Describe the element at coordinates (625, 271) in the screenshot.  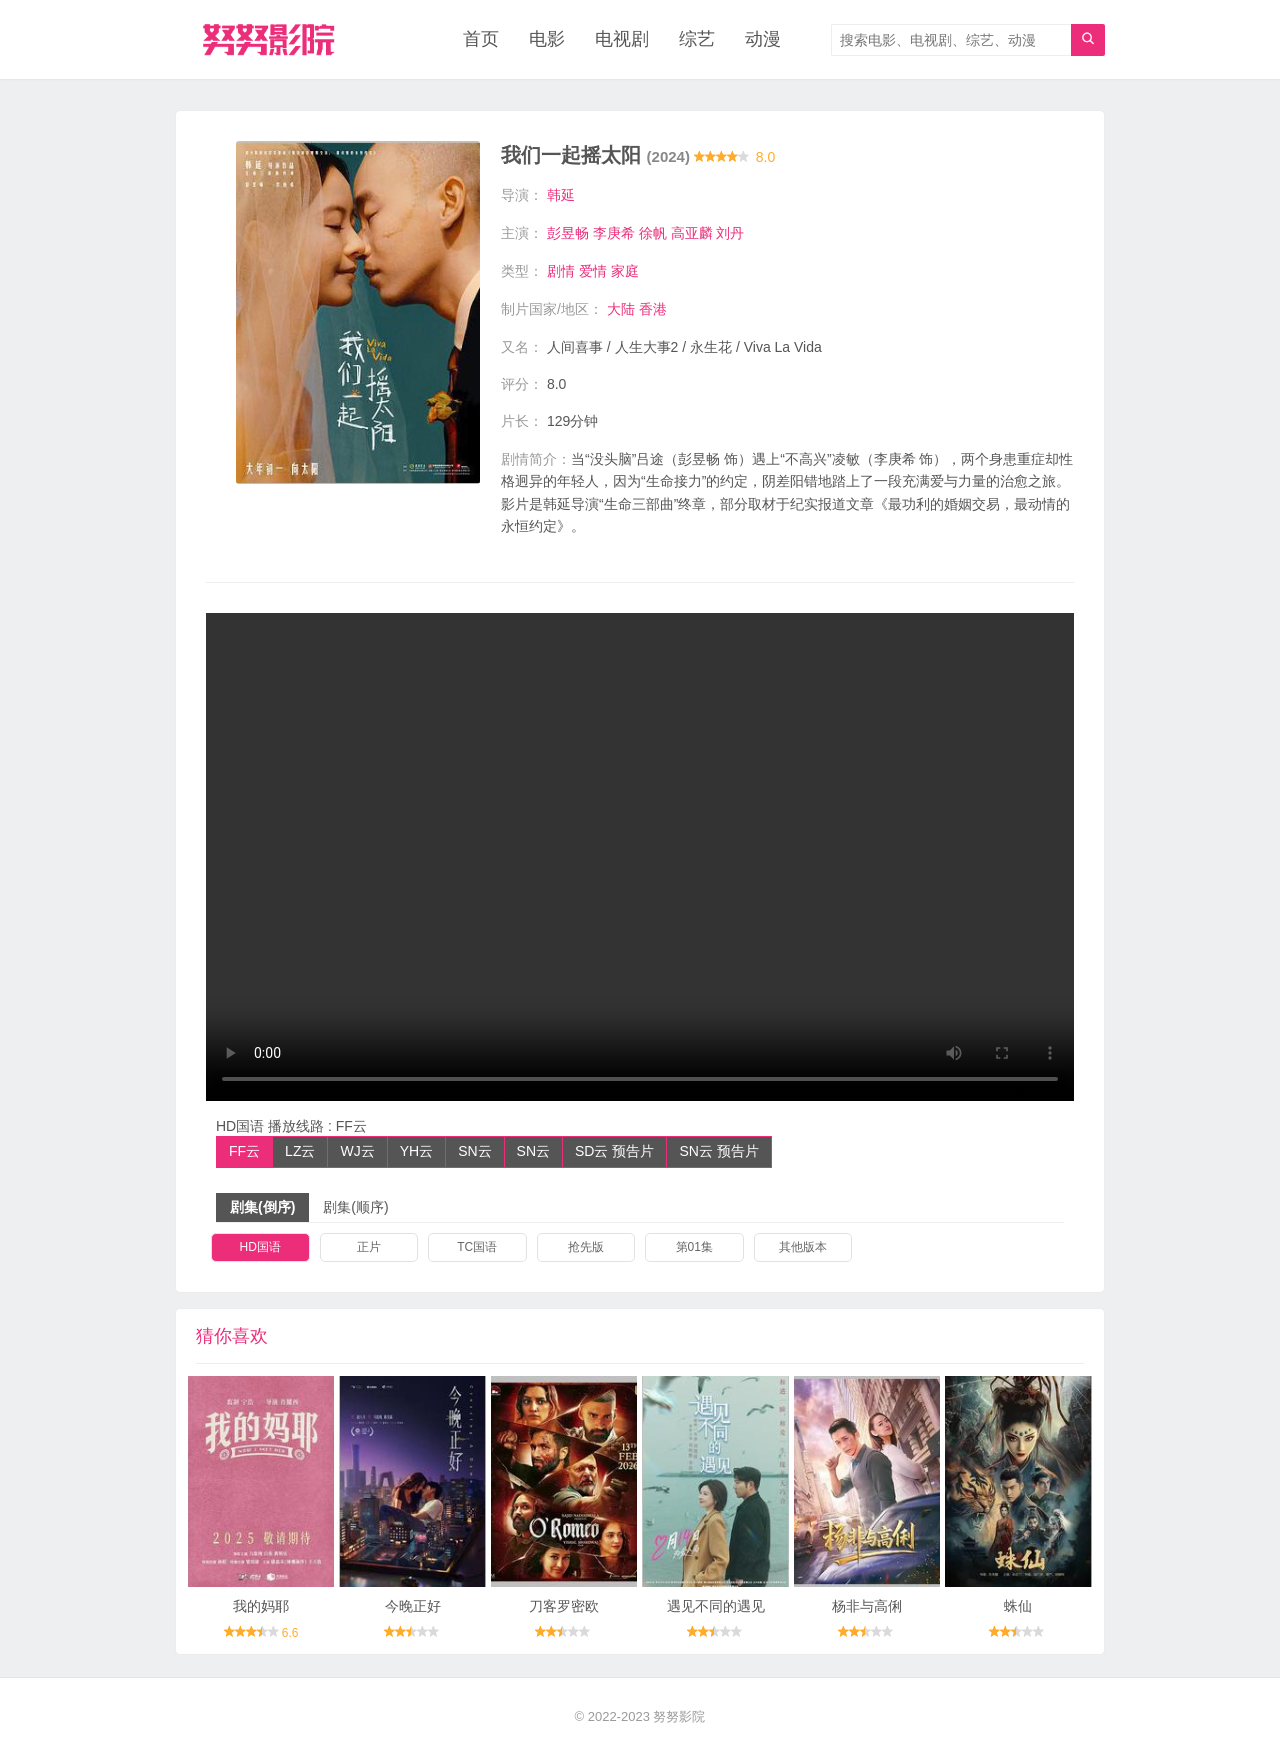
I see `家庭` at that location.